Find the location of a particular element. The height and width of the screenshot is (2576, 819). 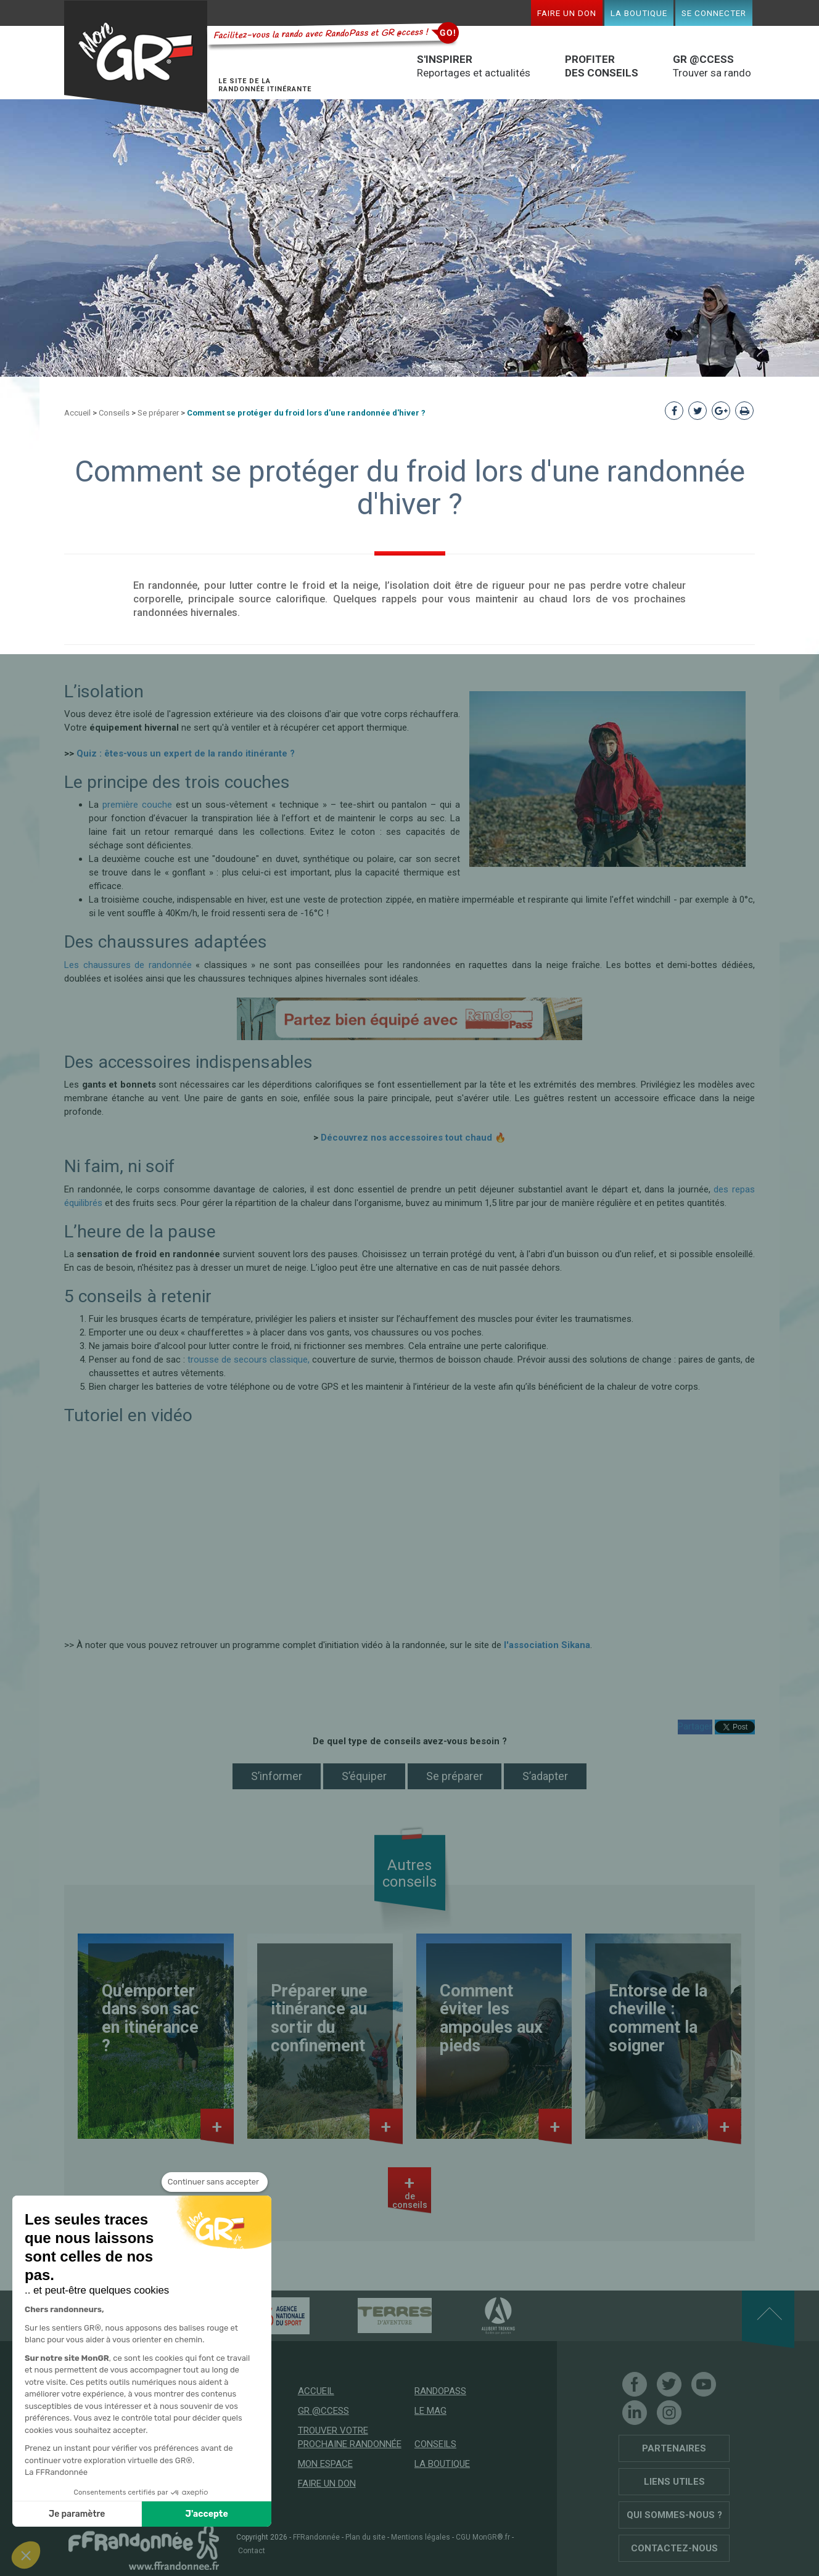

Se connecter is located at coordinates (713, 13).